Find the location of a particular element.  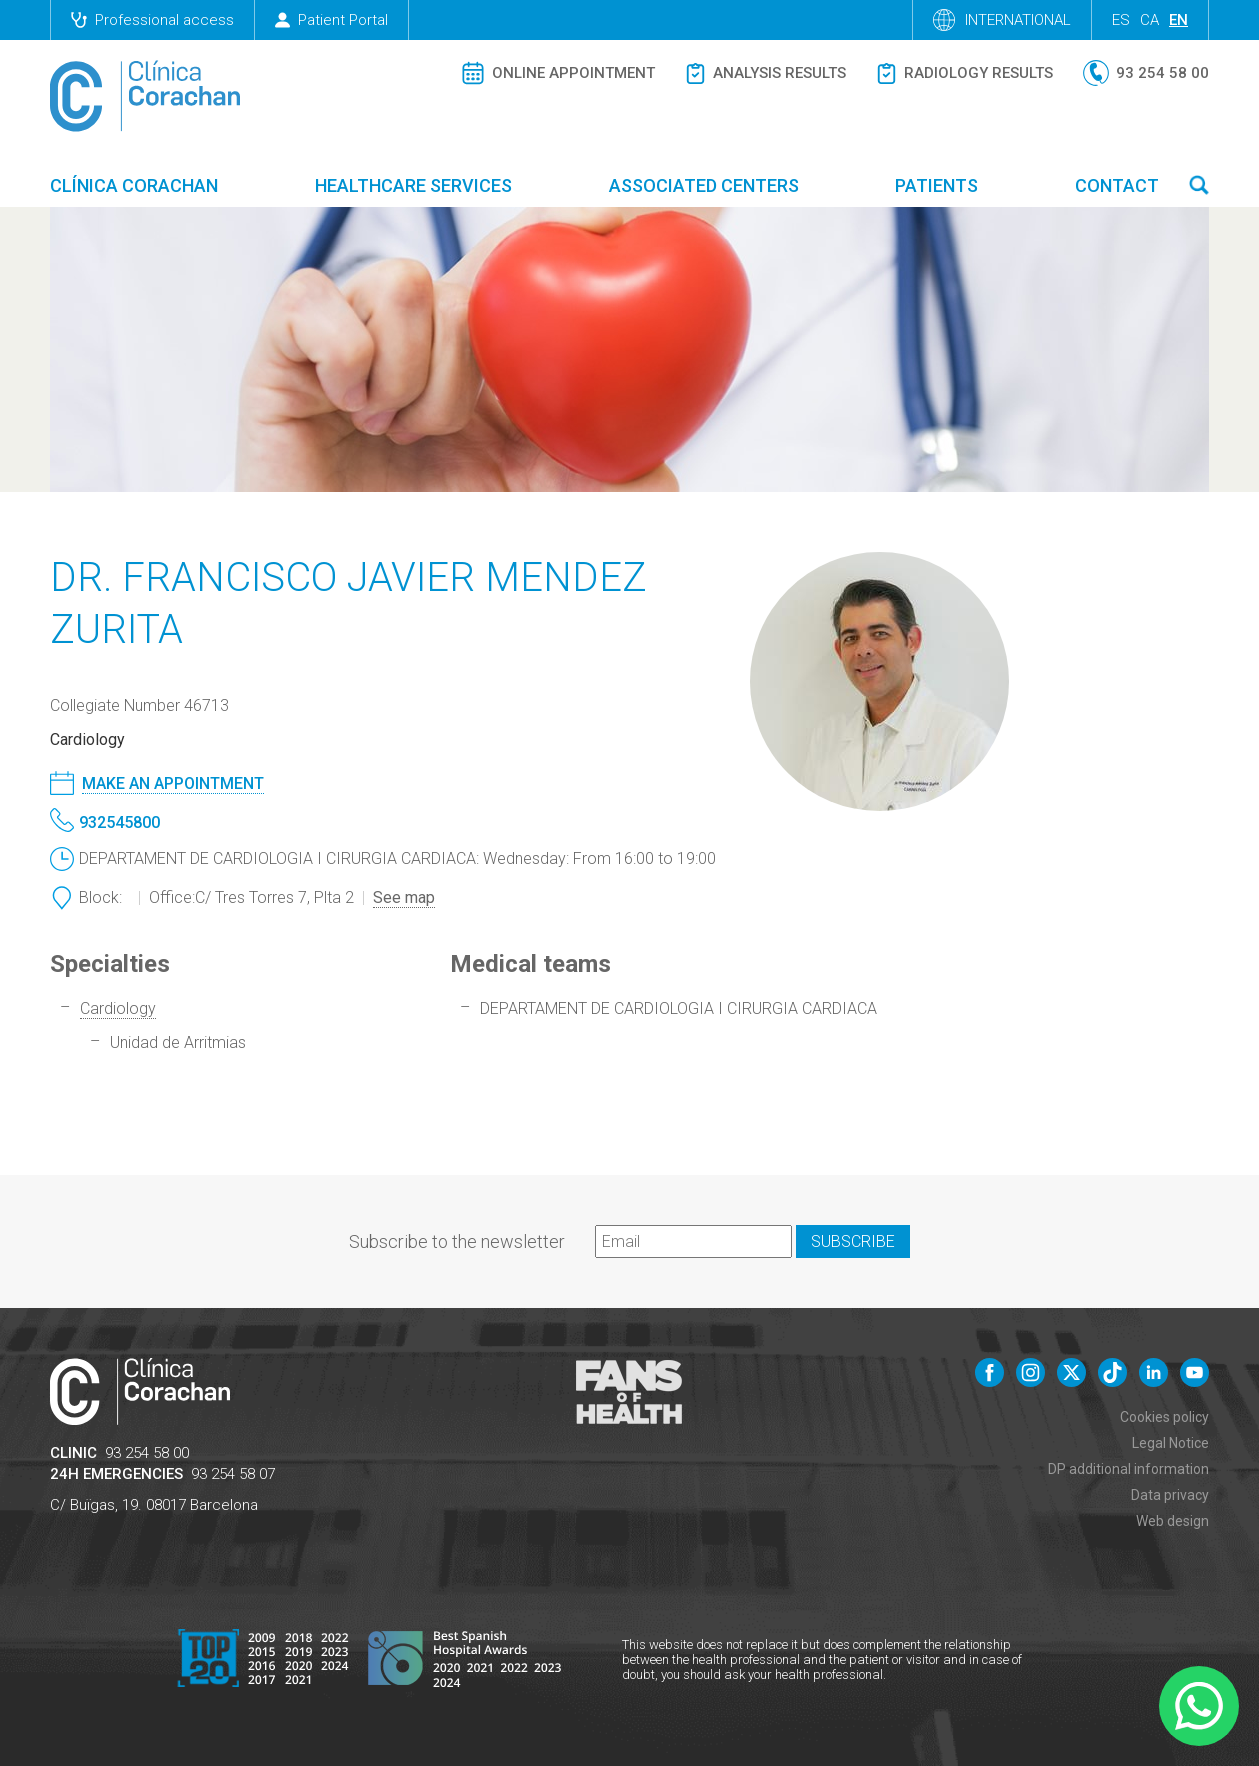

Cardiology is located at coordinates (118, 1008).